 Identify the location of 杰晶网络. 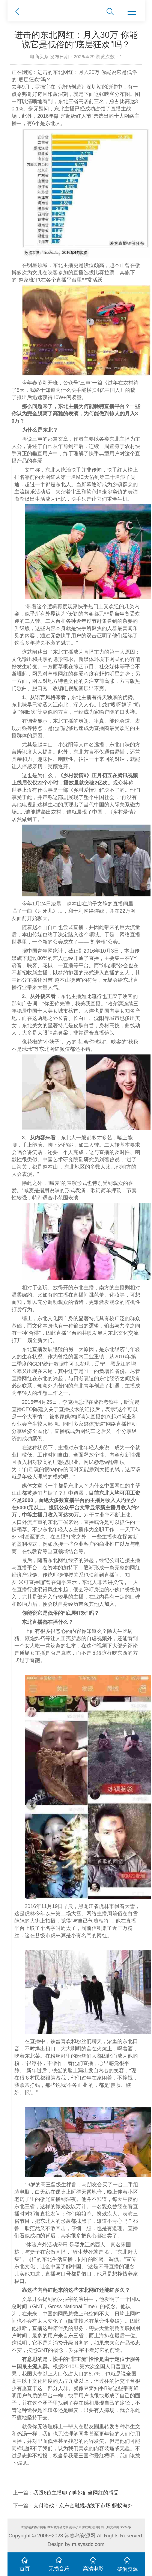
(40, 2527).